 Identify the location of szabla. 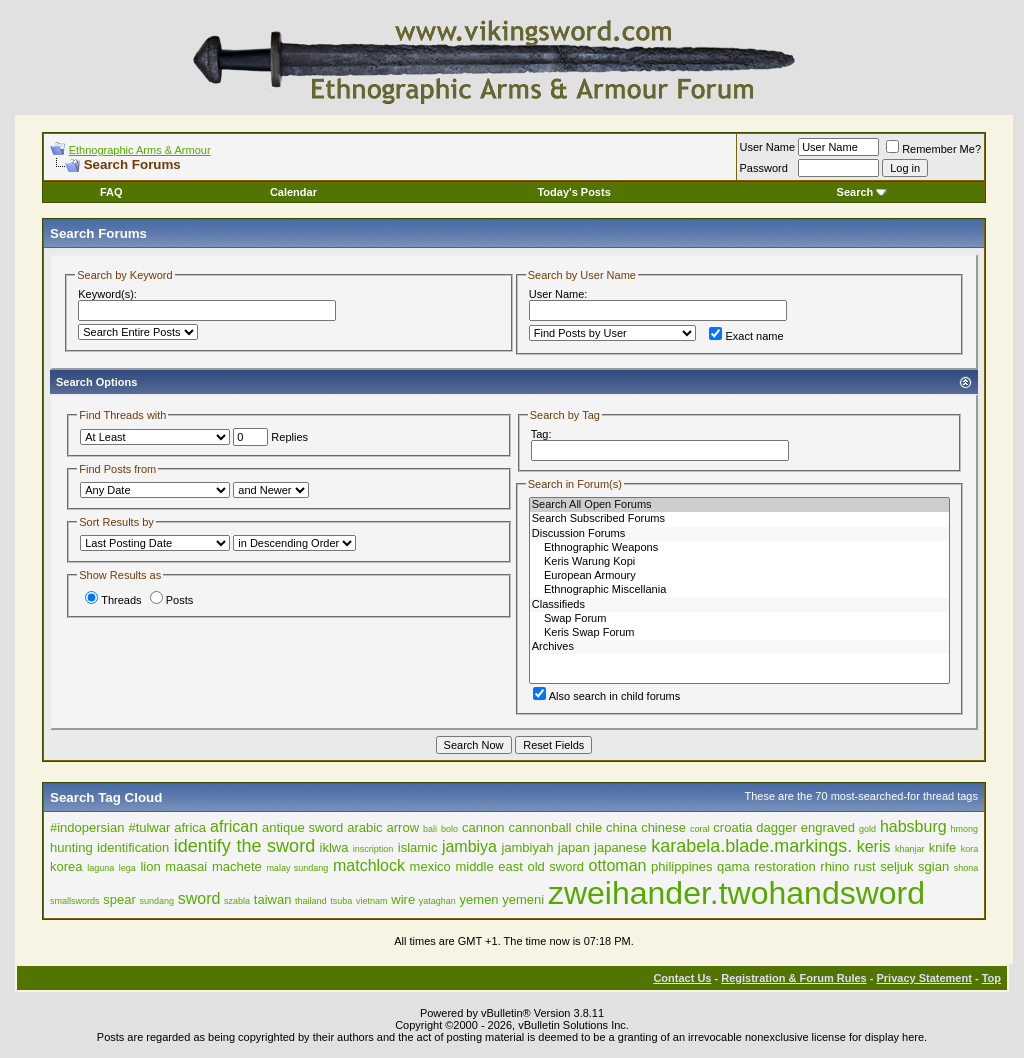
(237, 901).